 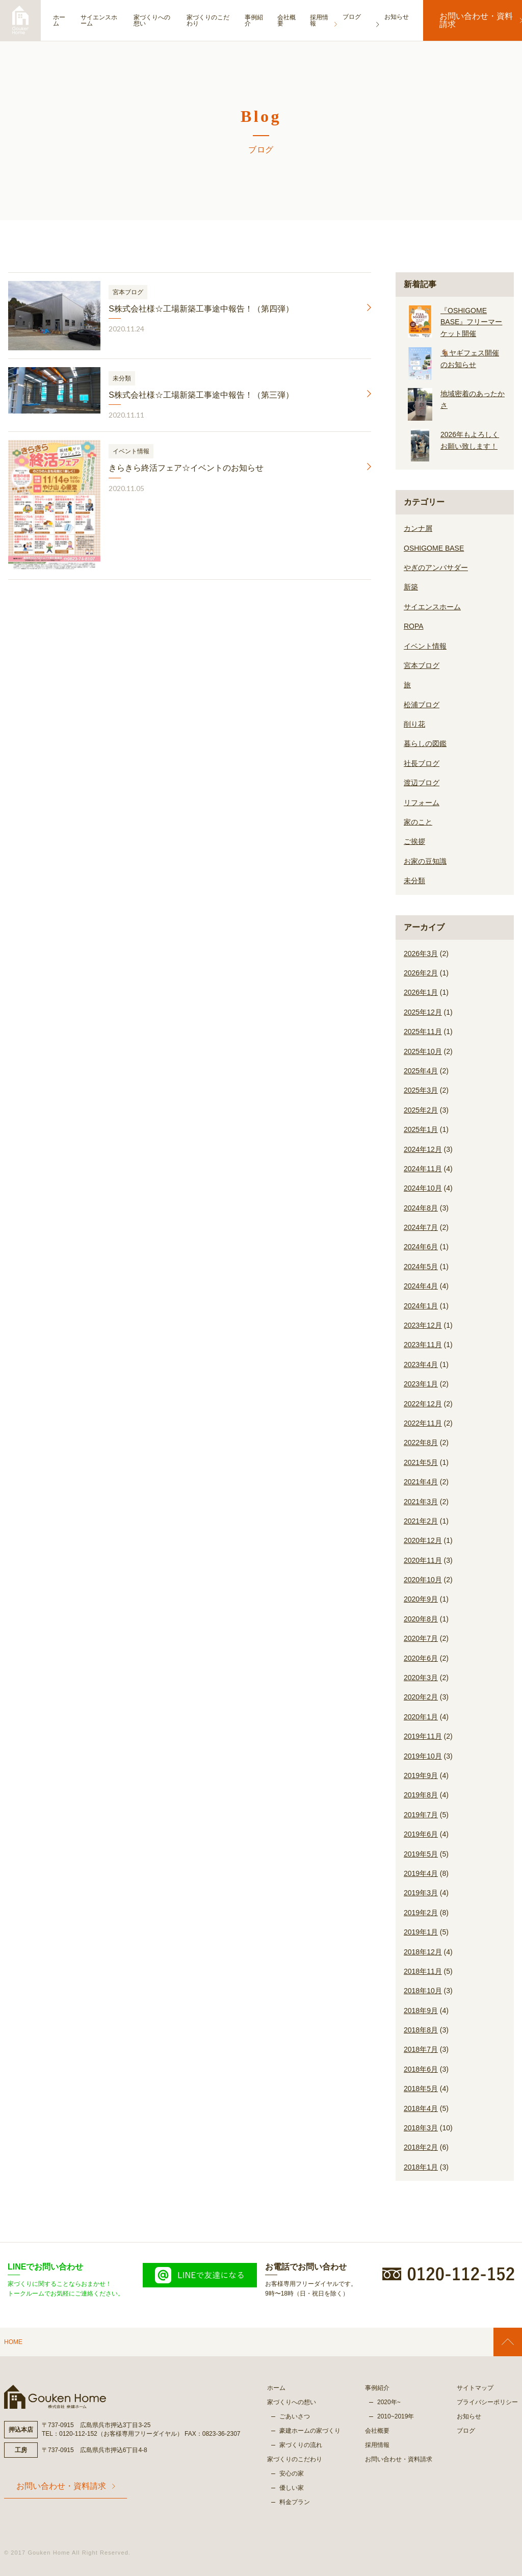 What do you see at coordinates (395, 2416) in the screenshot?
I see `2010~2019年` at bounding box center [395, 2416].